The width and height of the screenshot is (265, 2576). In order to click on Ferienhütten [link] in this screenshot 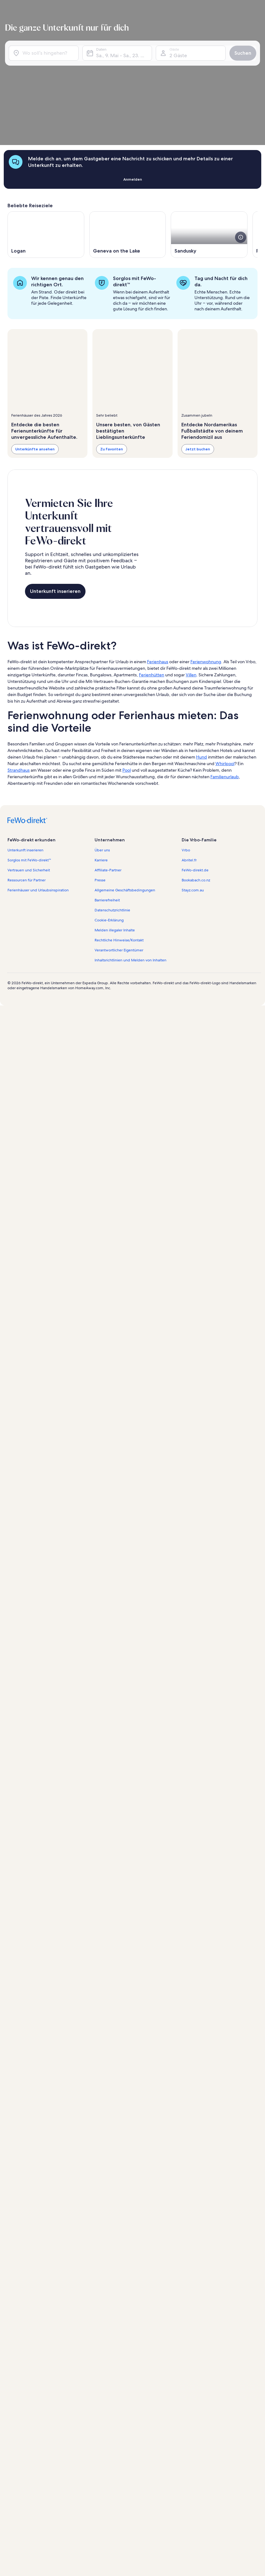, I will do `click(151, 596)`.